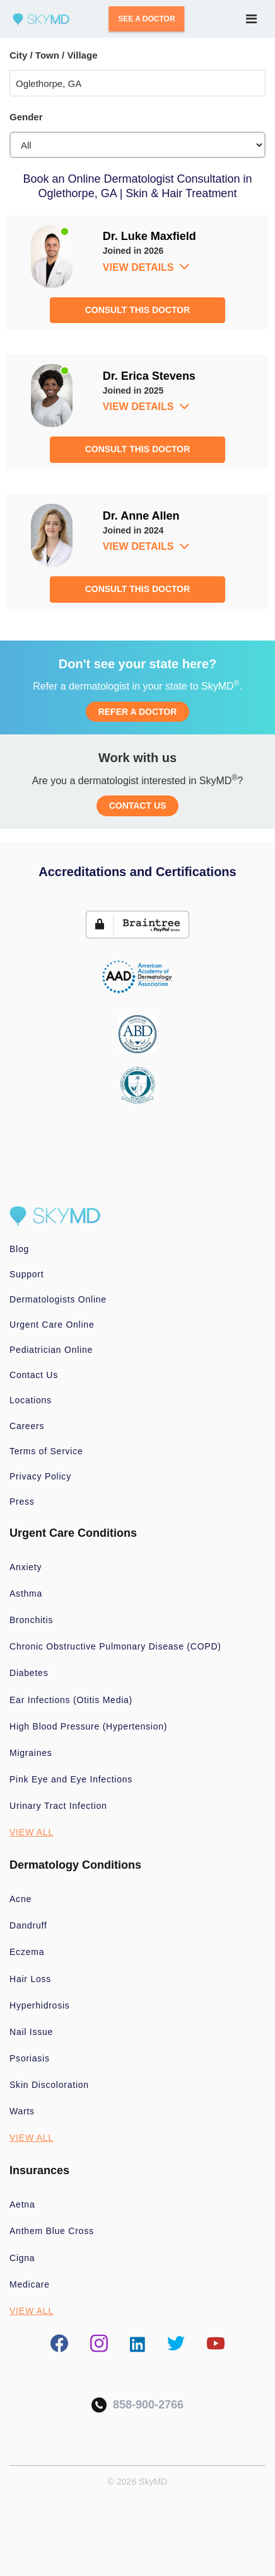 The width and height of the screenshot is (275, 2576). What do you see at coordinates (51, 1324) in the screenshot?
I see `Urgent Care Online` at bounding box center [51, 1324].